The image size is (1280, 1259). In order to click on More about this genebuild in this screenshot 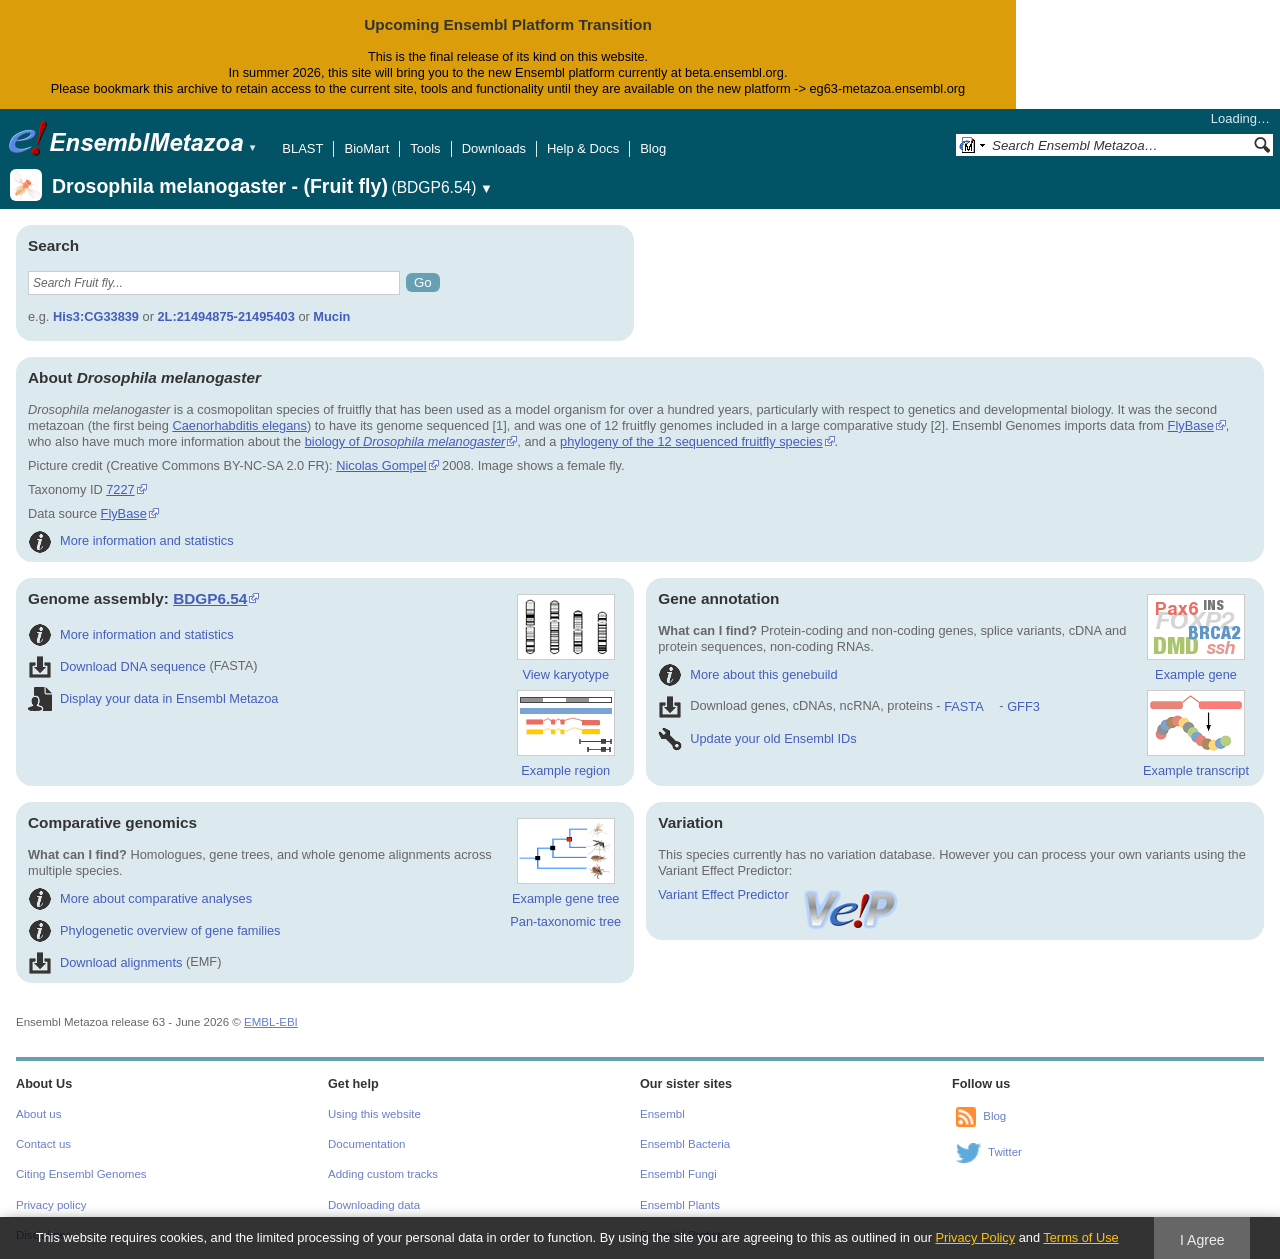, I will do `click(747, 674)`.